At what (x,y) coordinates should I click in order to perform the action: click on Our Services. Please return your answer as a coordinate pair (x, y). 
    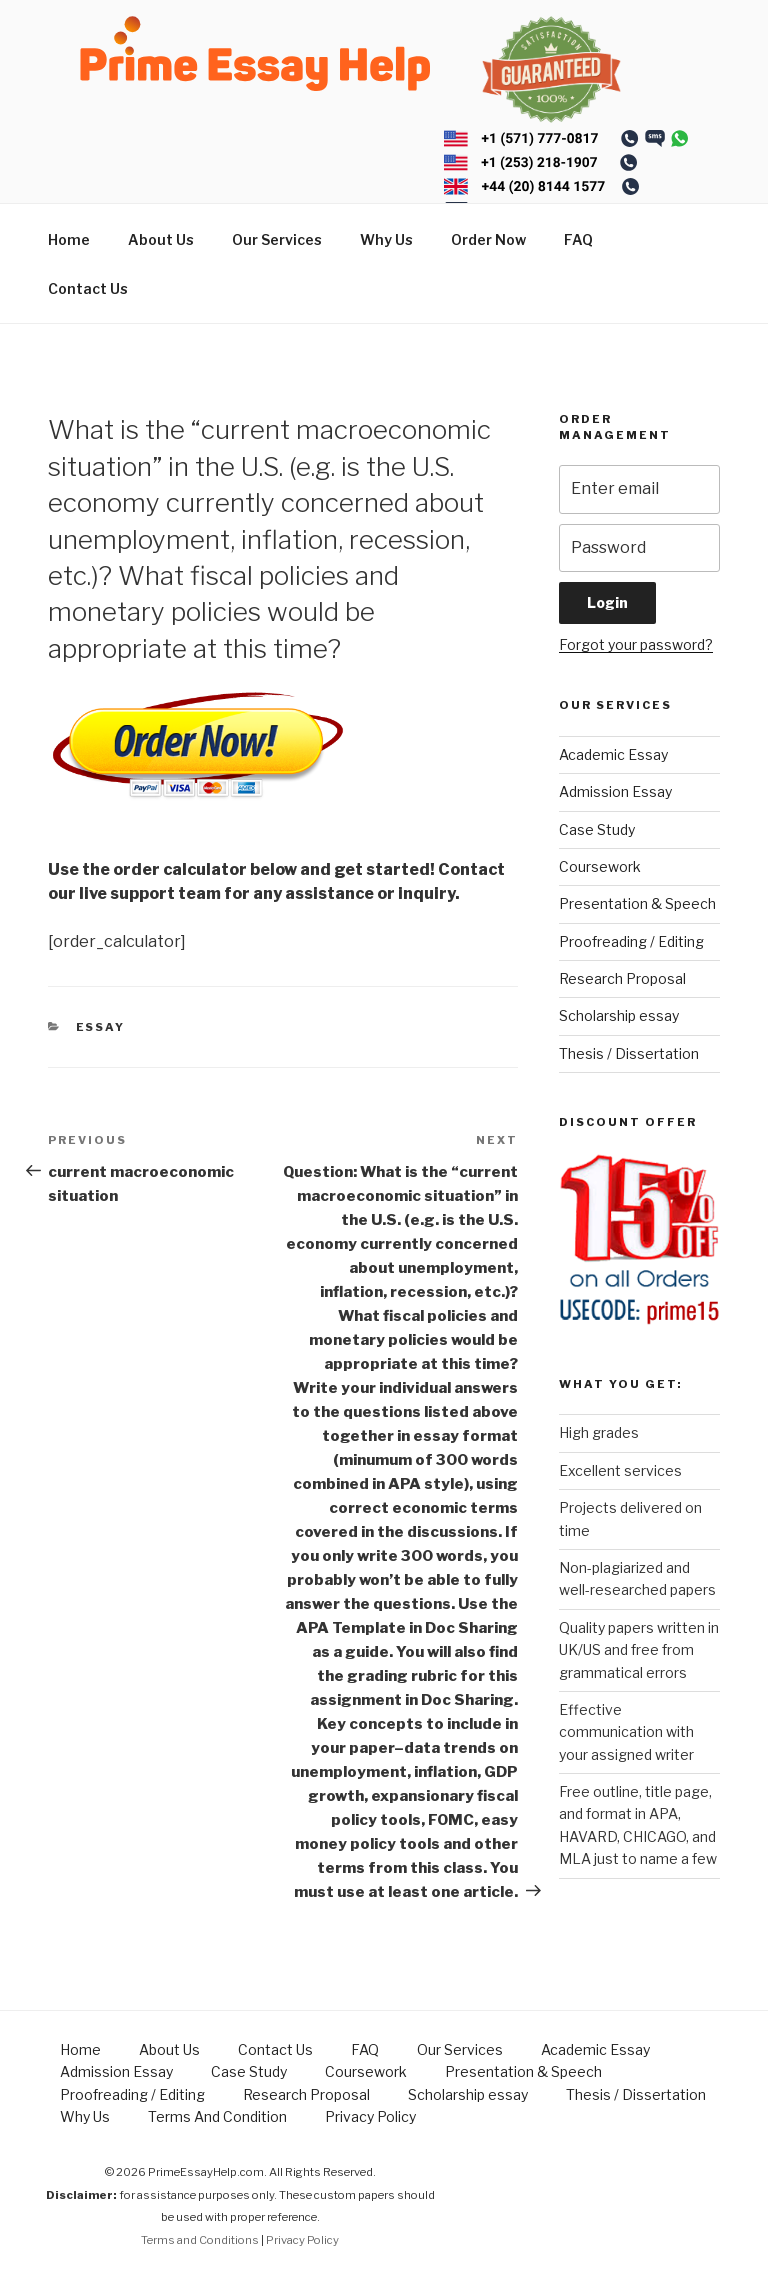
    Looking at the image, I should click on (277, 239).